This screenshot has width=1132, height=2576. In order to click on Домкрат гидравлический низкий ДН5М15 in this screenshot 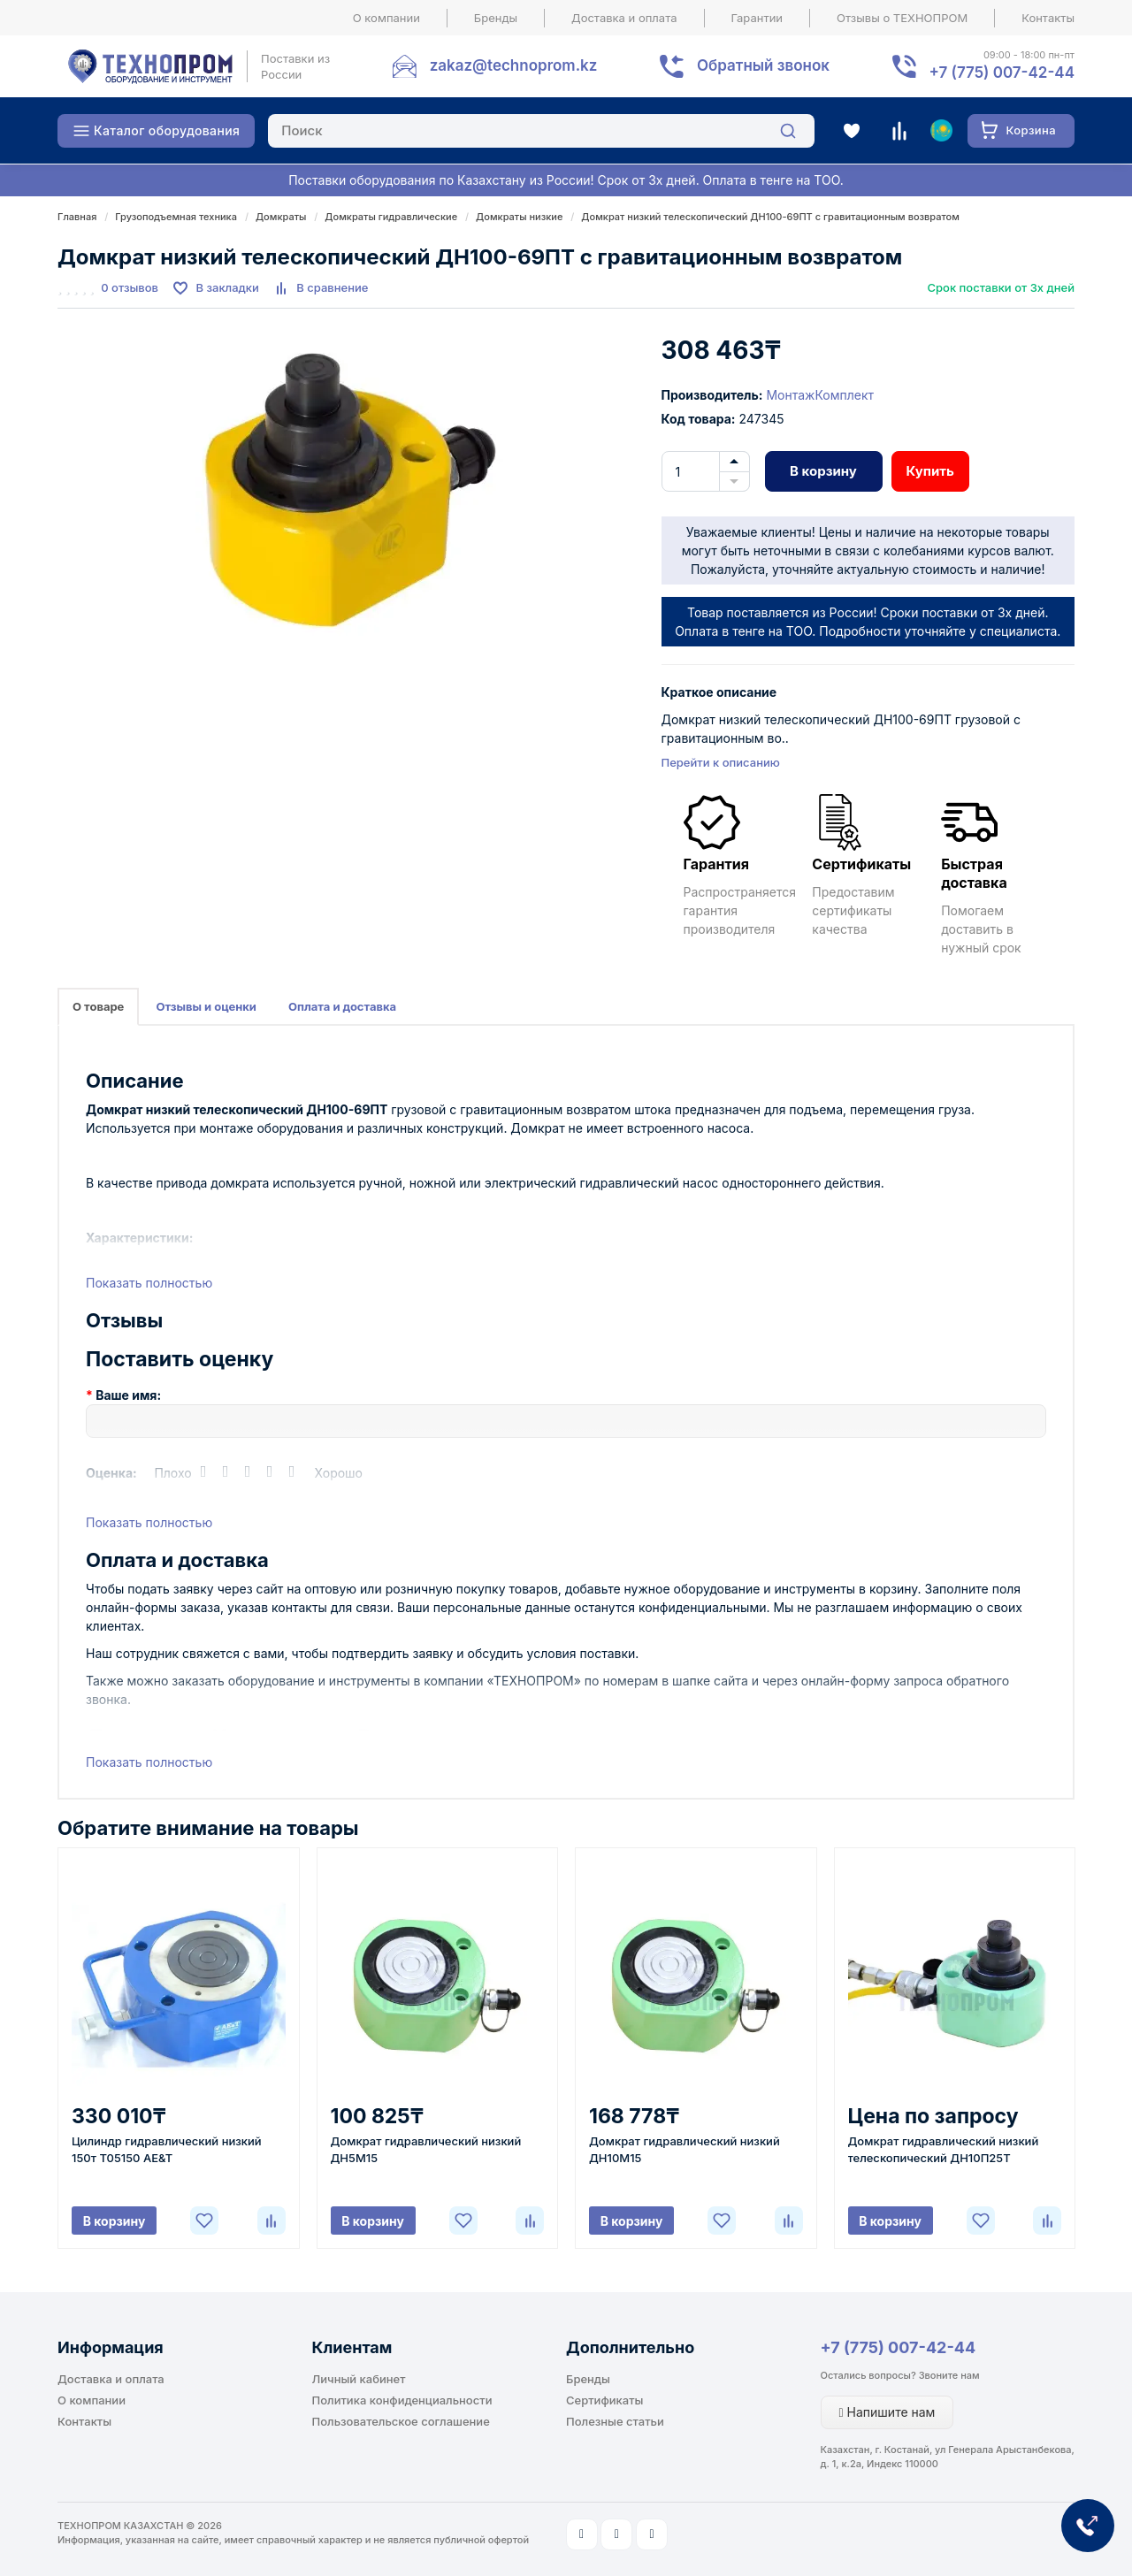, I will do `click(426, 2149)`.